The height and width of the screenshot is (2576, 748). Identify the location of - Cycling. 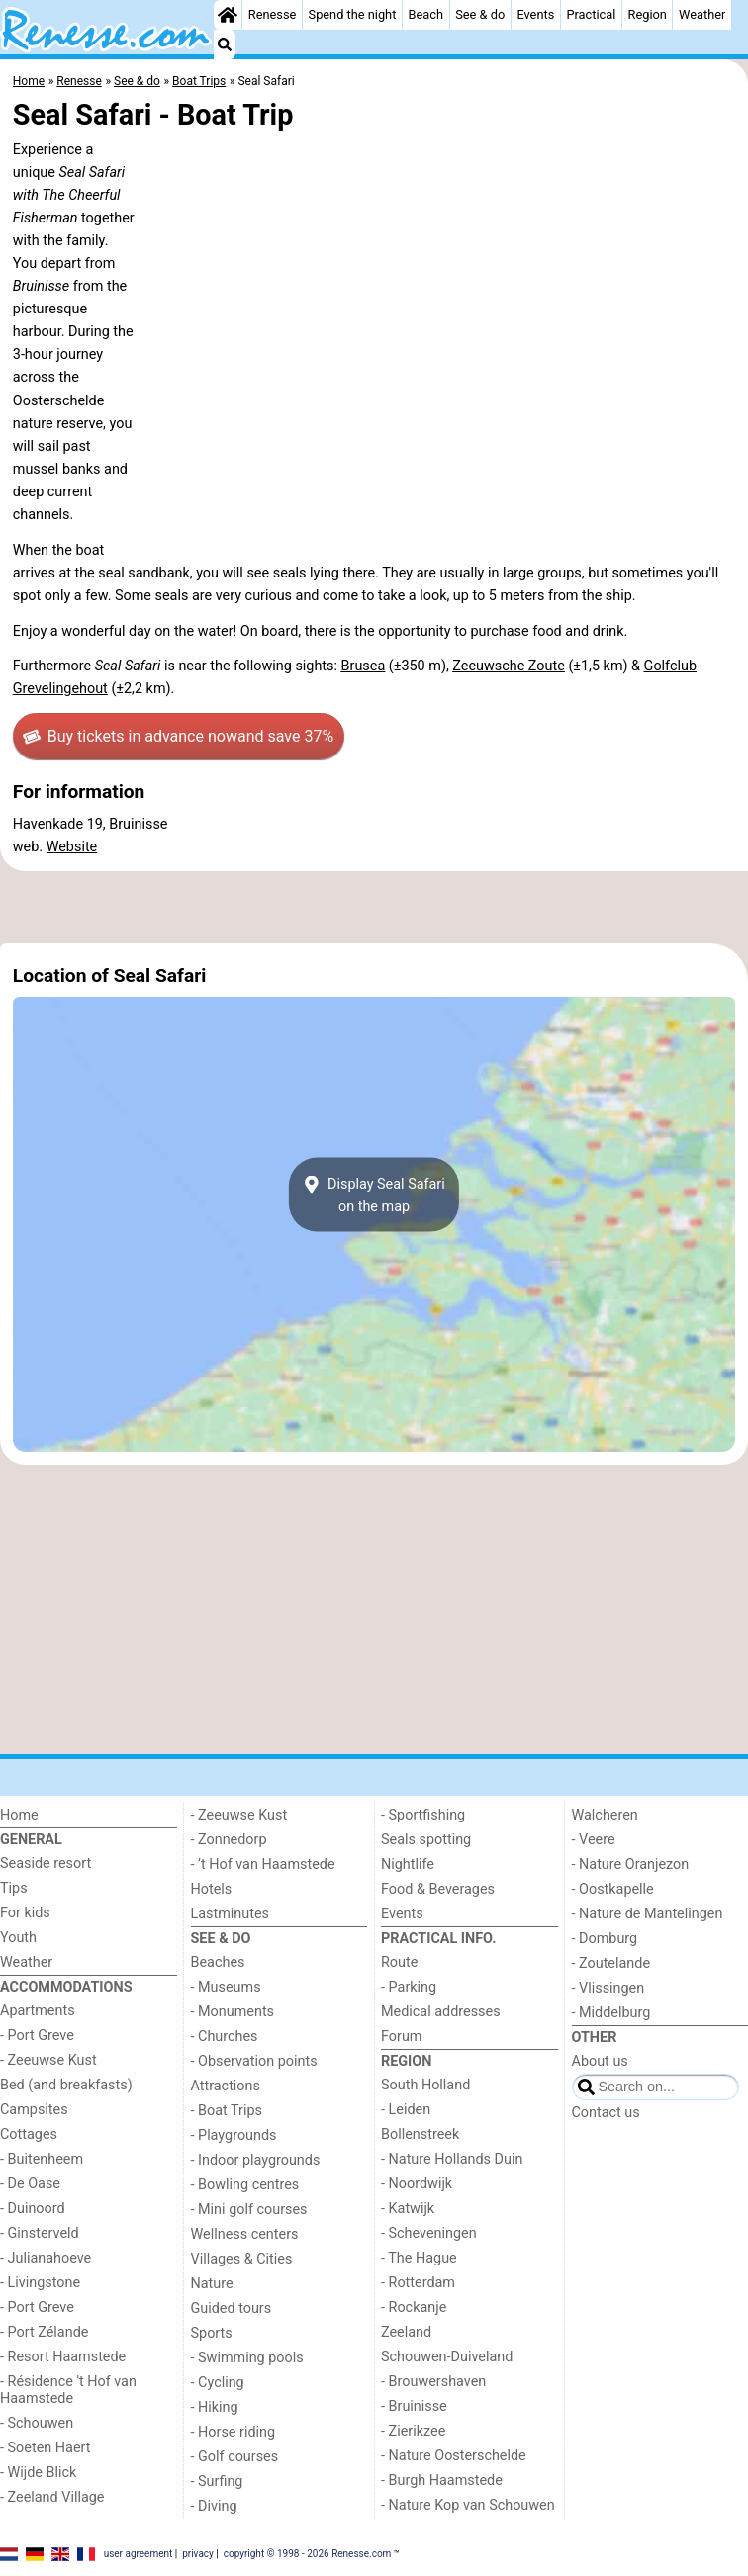
(217, 2382).